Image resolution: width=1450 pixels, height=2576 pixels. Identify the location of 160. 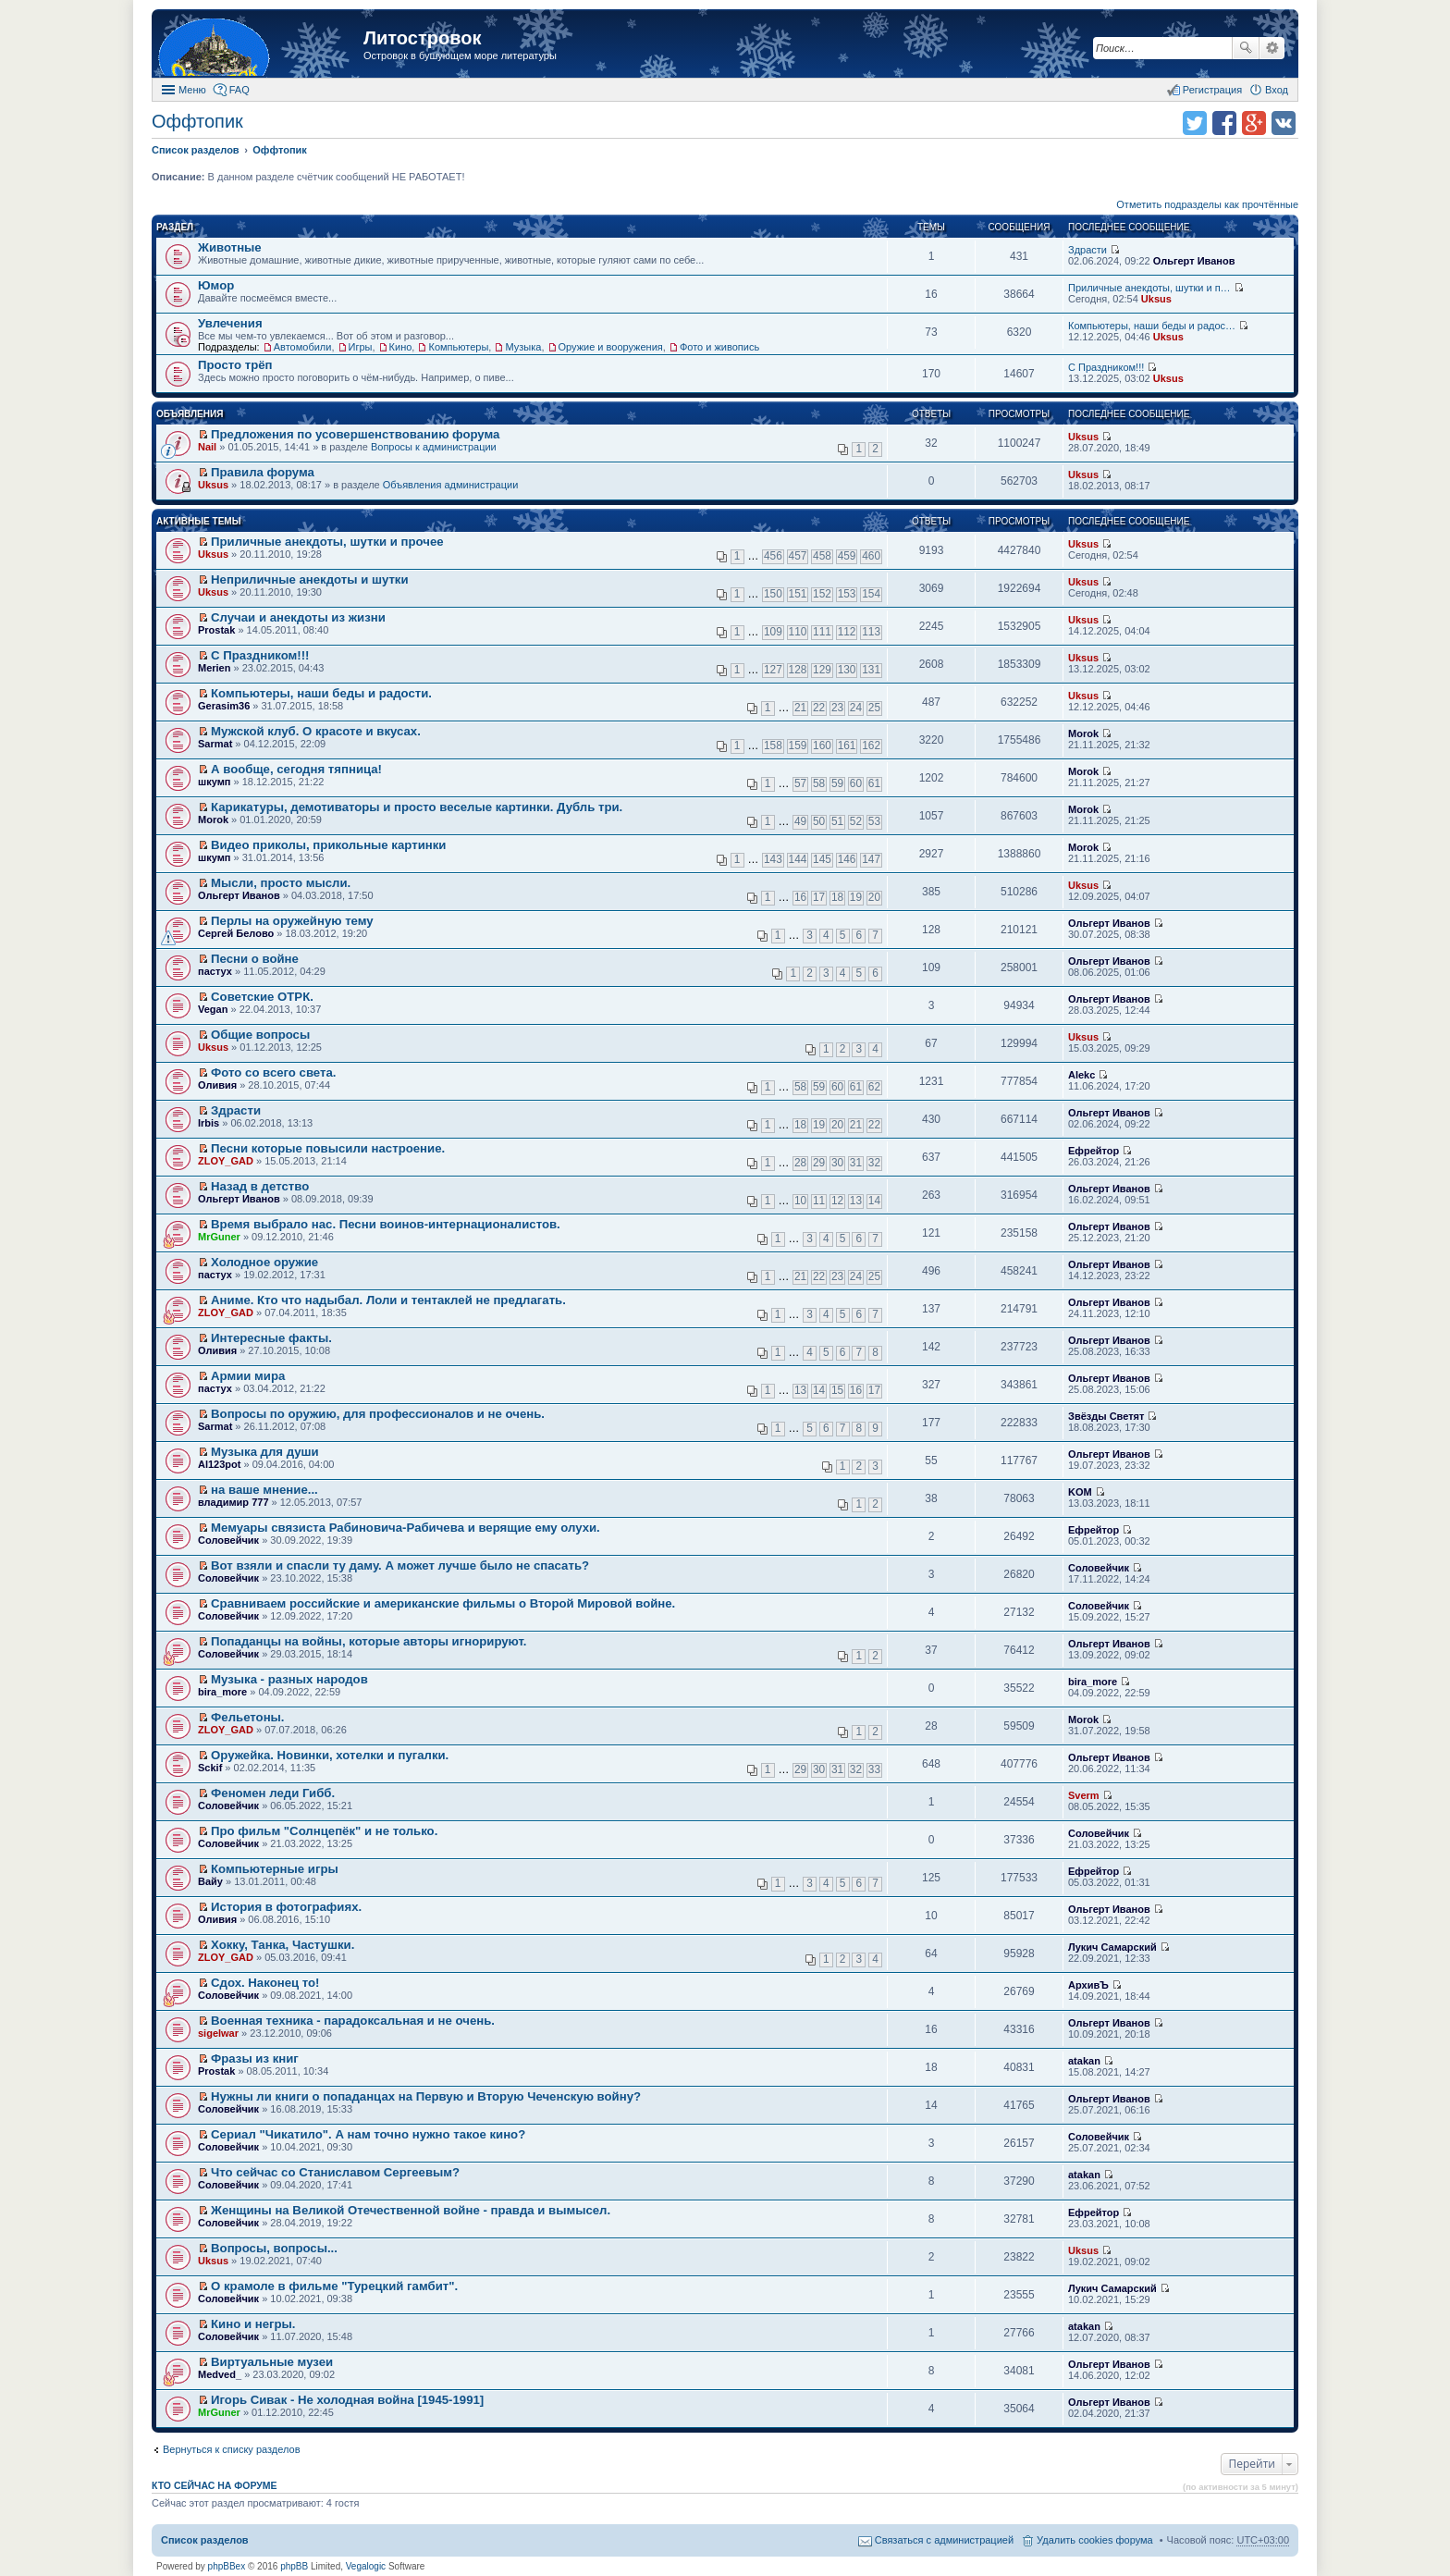
(822, 745).